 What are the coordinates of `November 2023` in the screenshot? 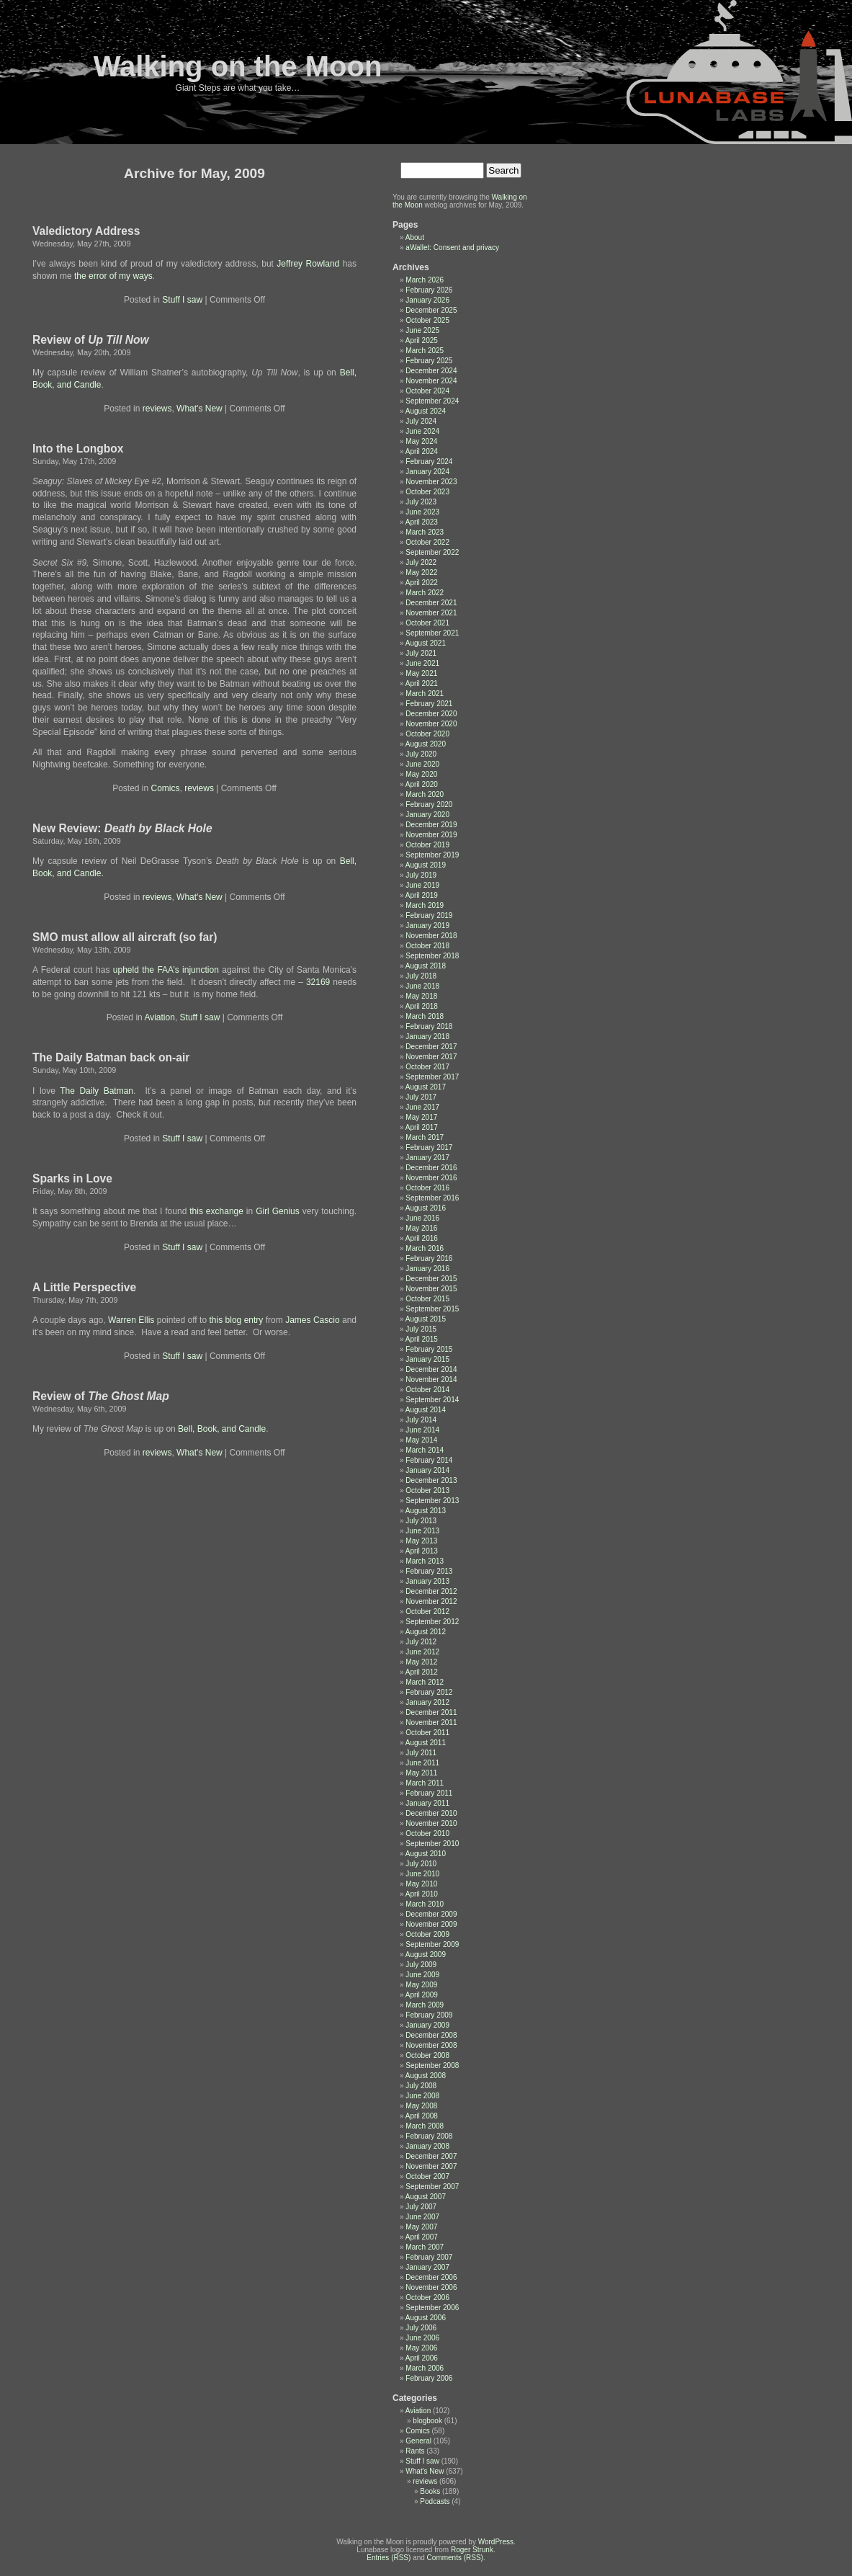 It's located at (431, 482).